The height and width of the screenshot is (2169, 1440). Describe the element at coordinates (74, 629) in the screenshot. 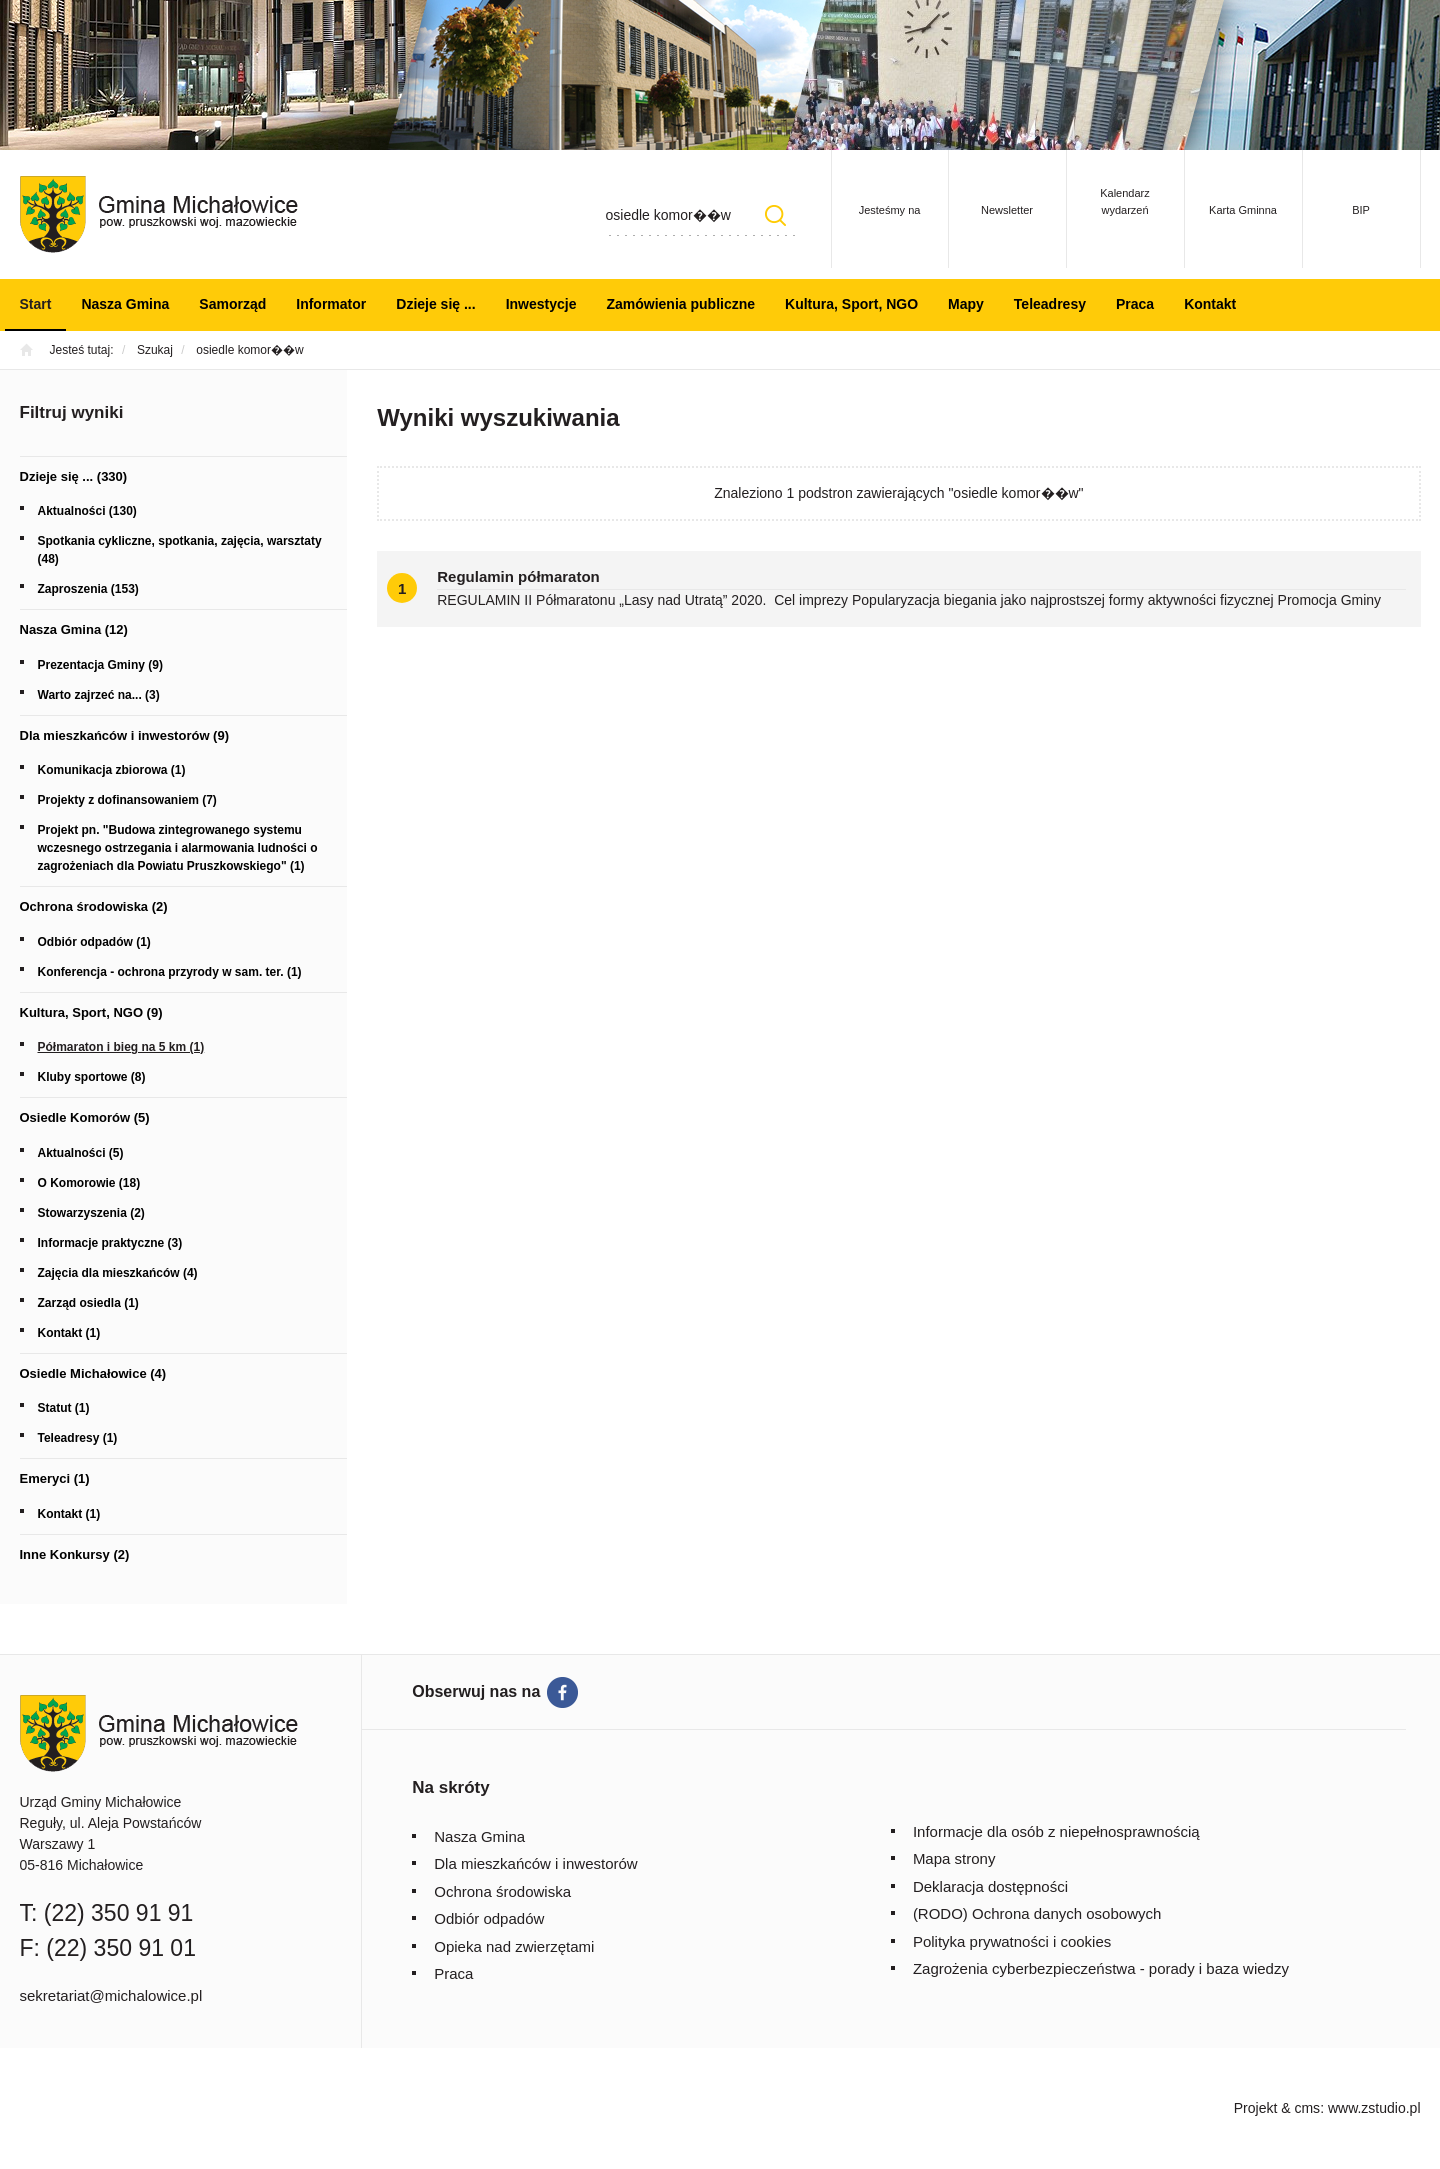

I see `Nasza Gmina (12)` at that location.